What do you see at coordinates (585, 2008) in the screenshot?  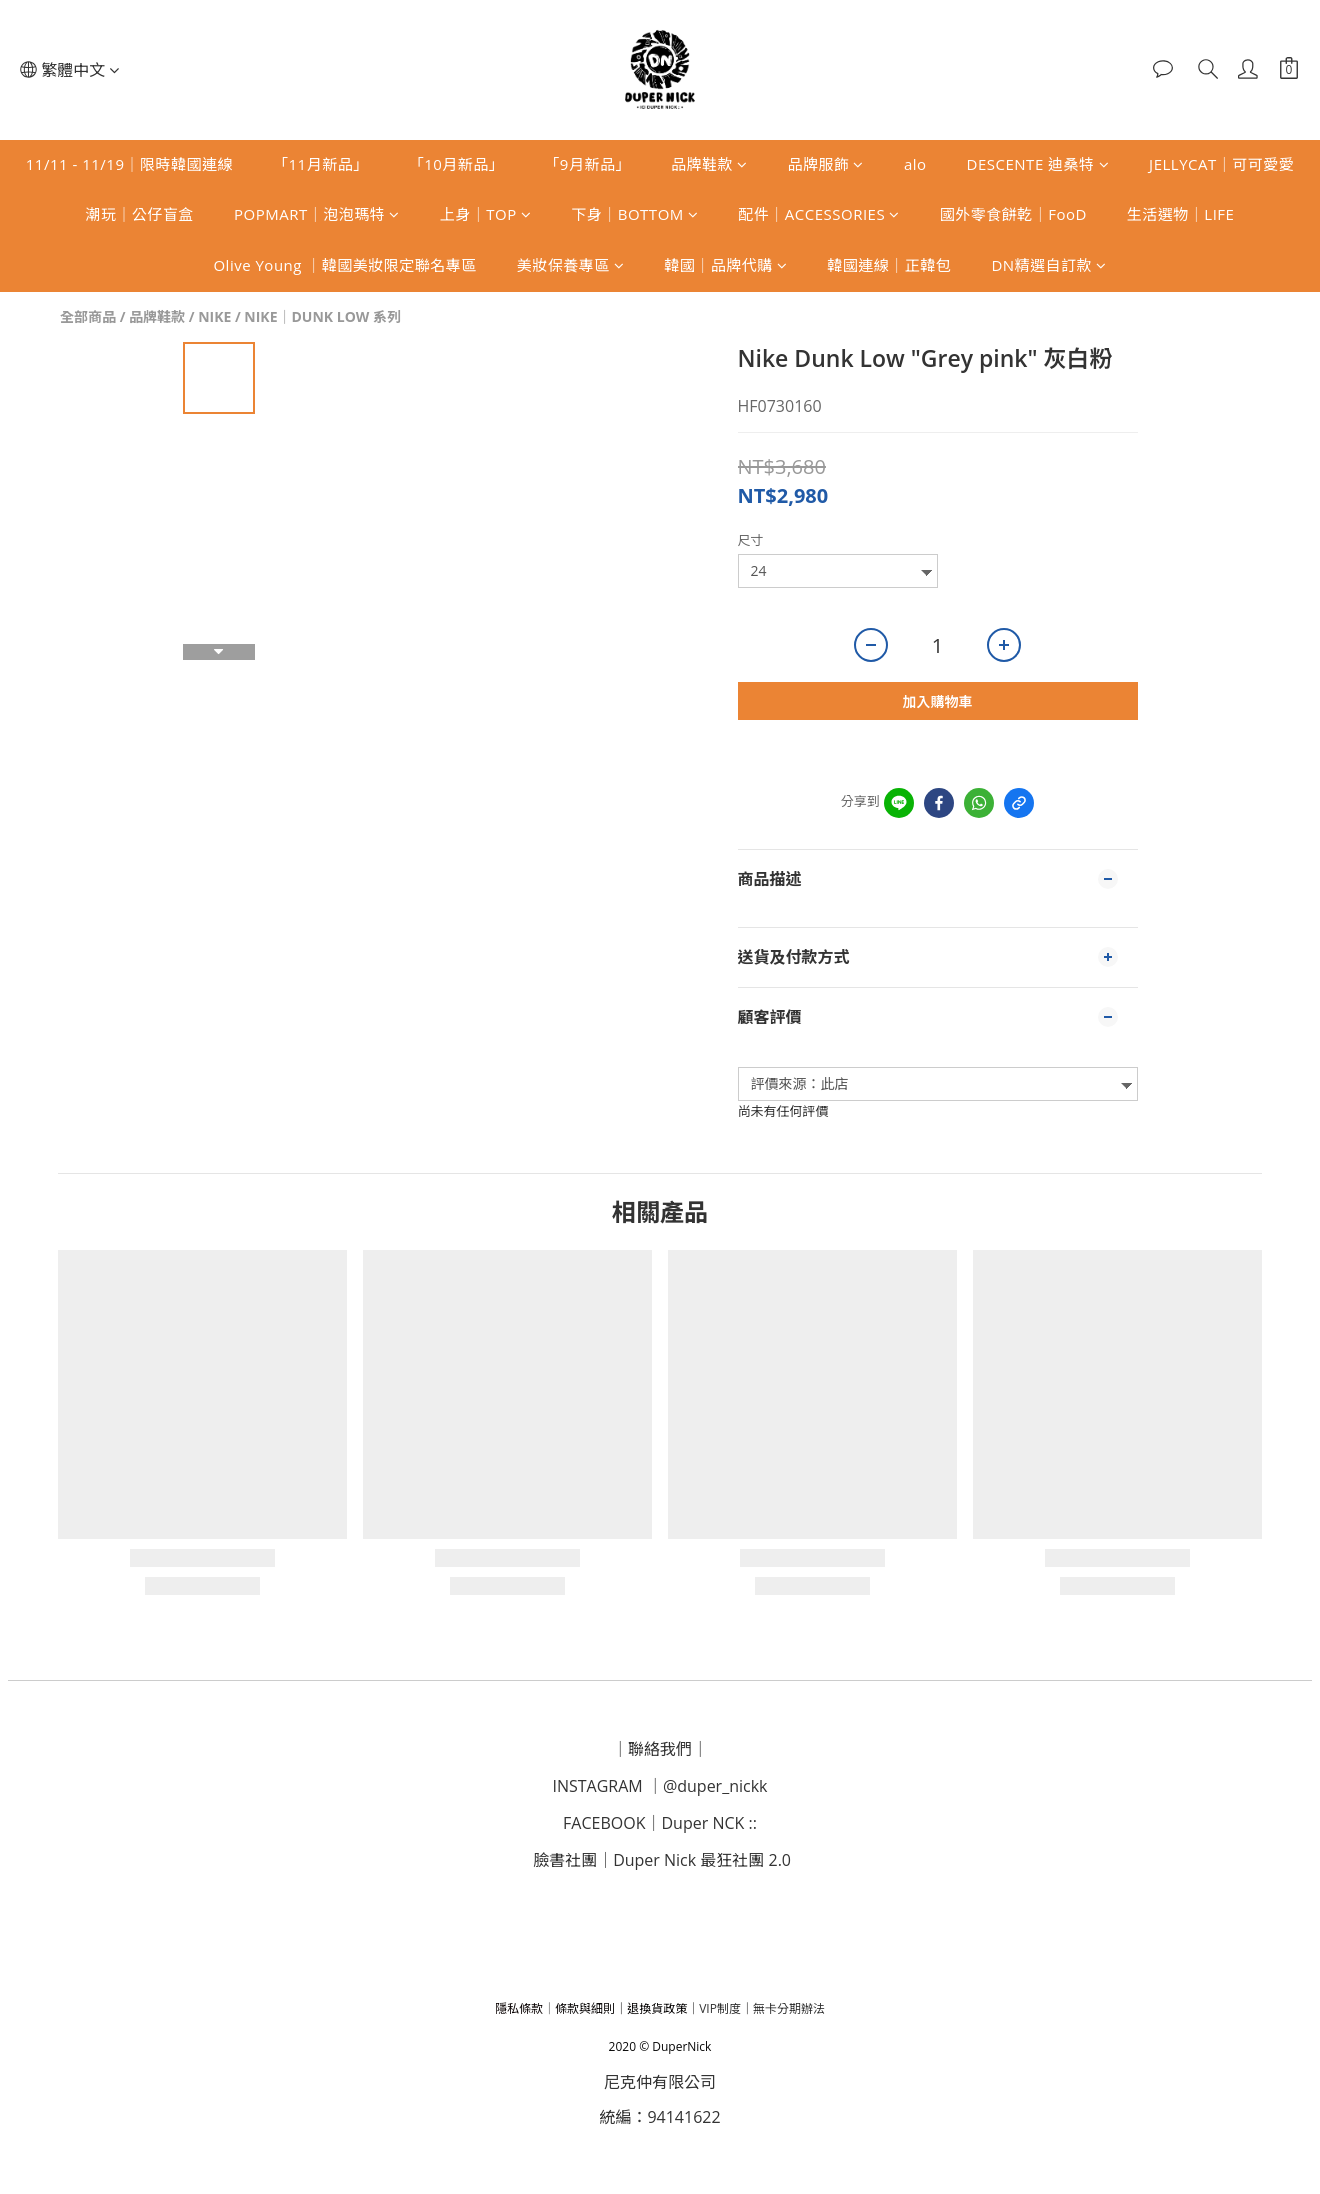 I see `條款與細則` at bounding box center [585, 2008].